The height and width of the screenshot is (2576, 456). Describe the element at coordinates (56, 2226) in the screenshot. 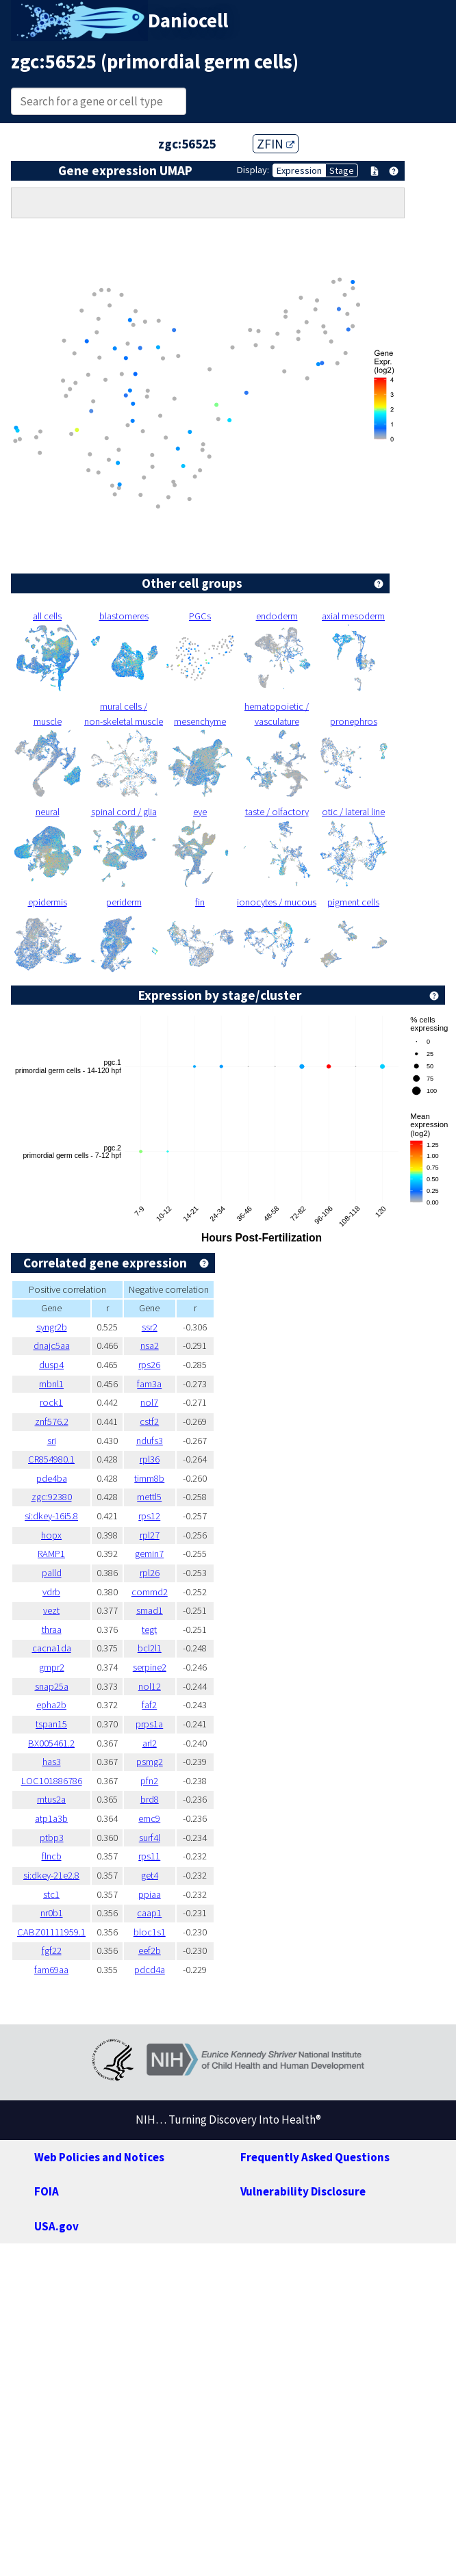

I see `USA.gov` at that location.